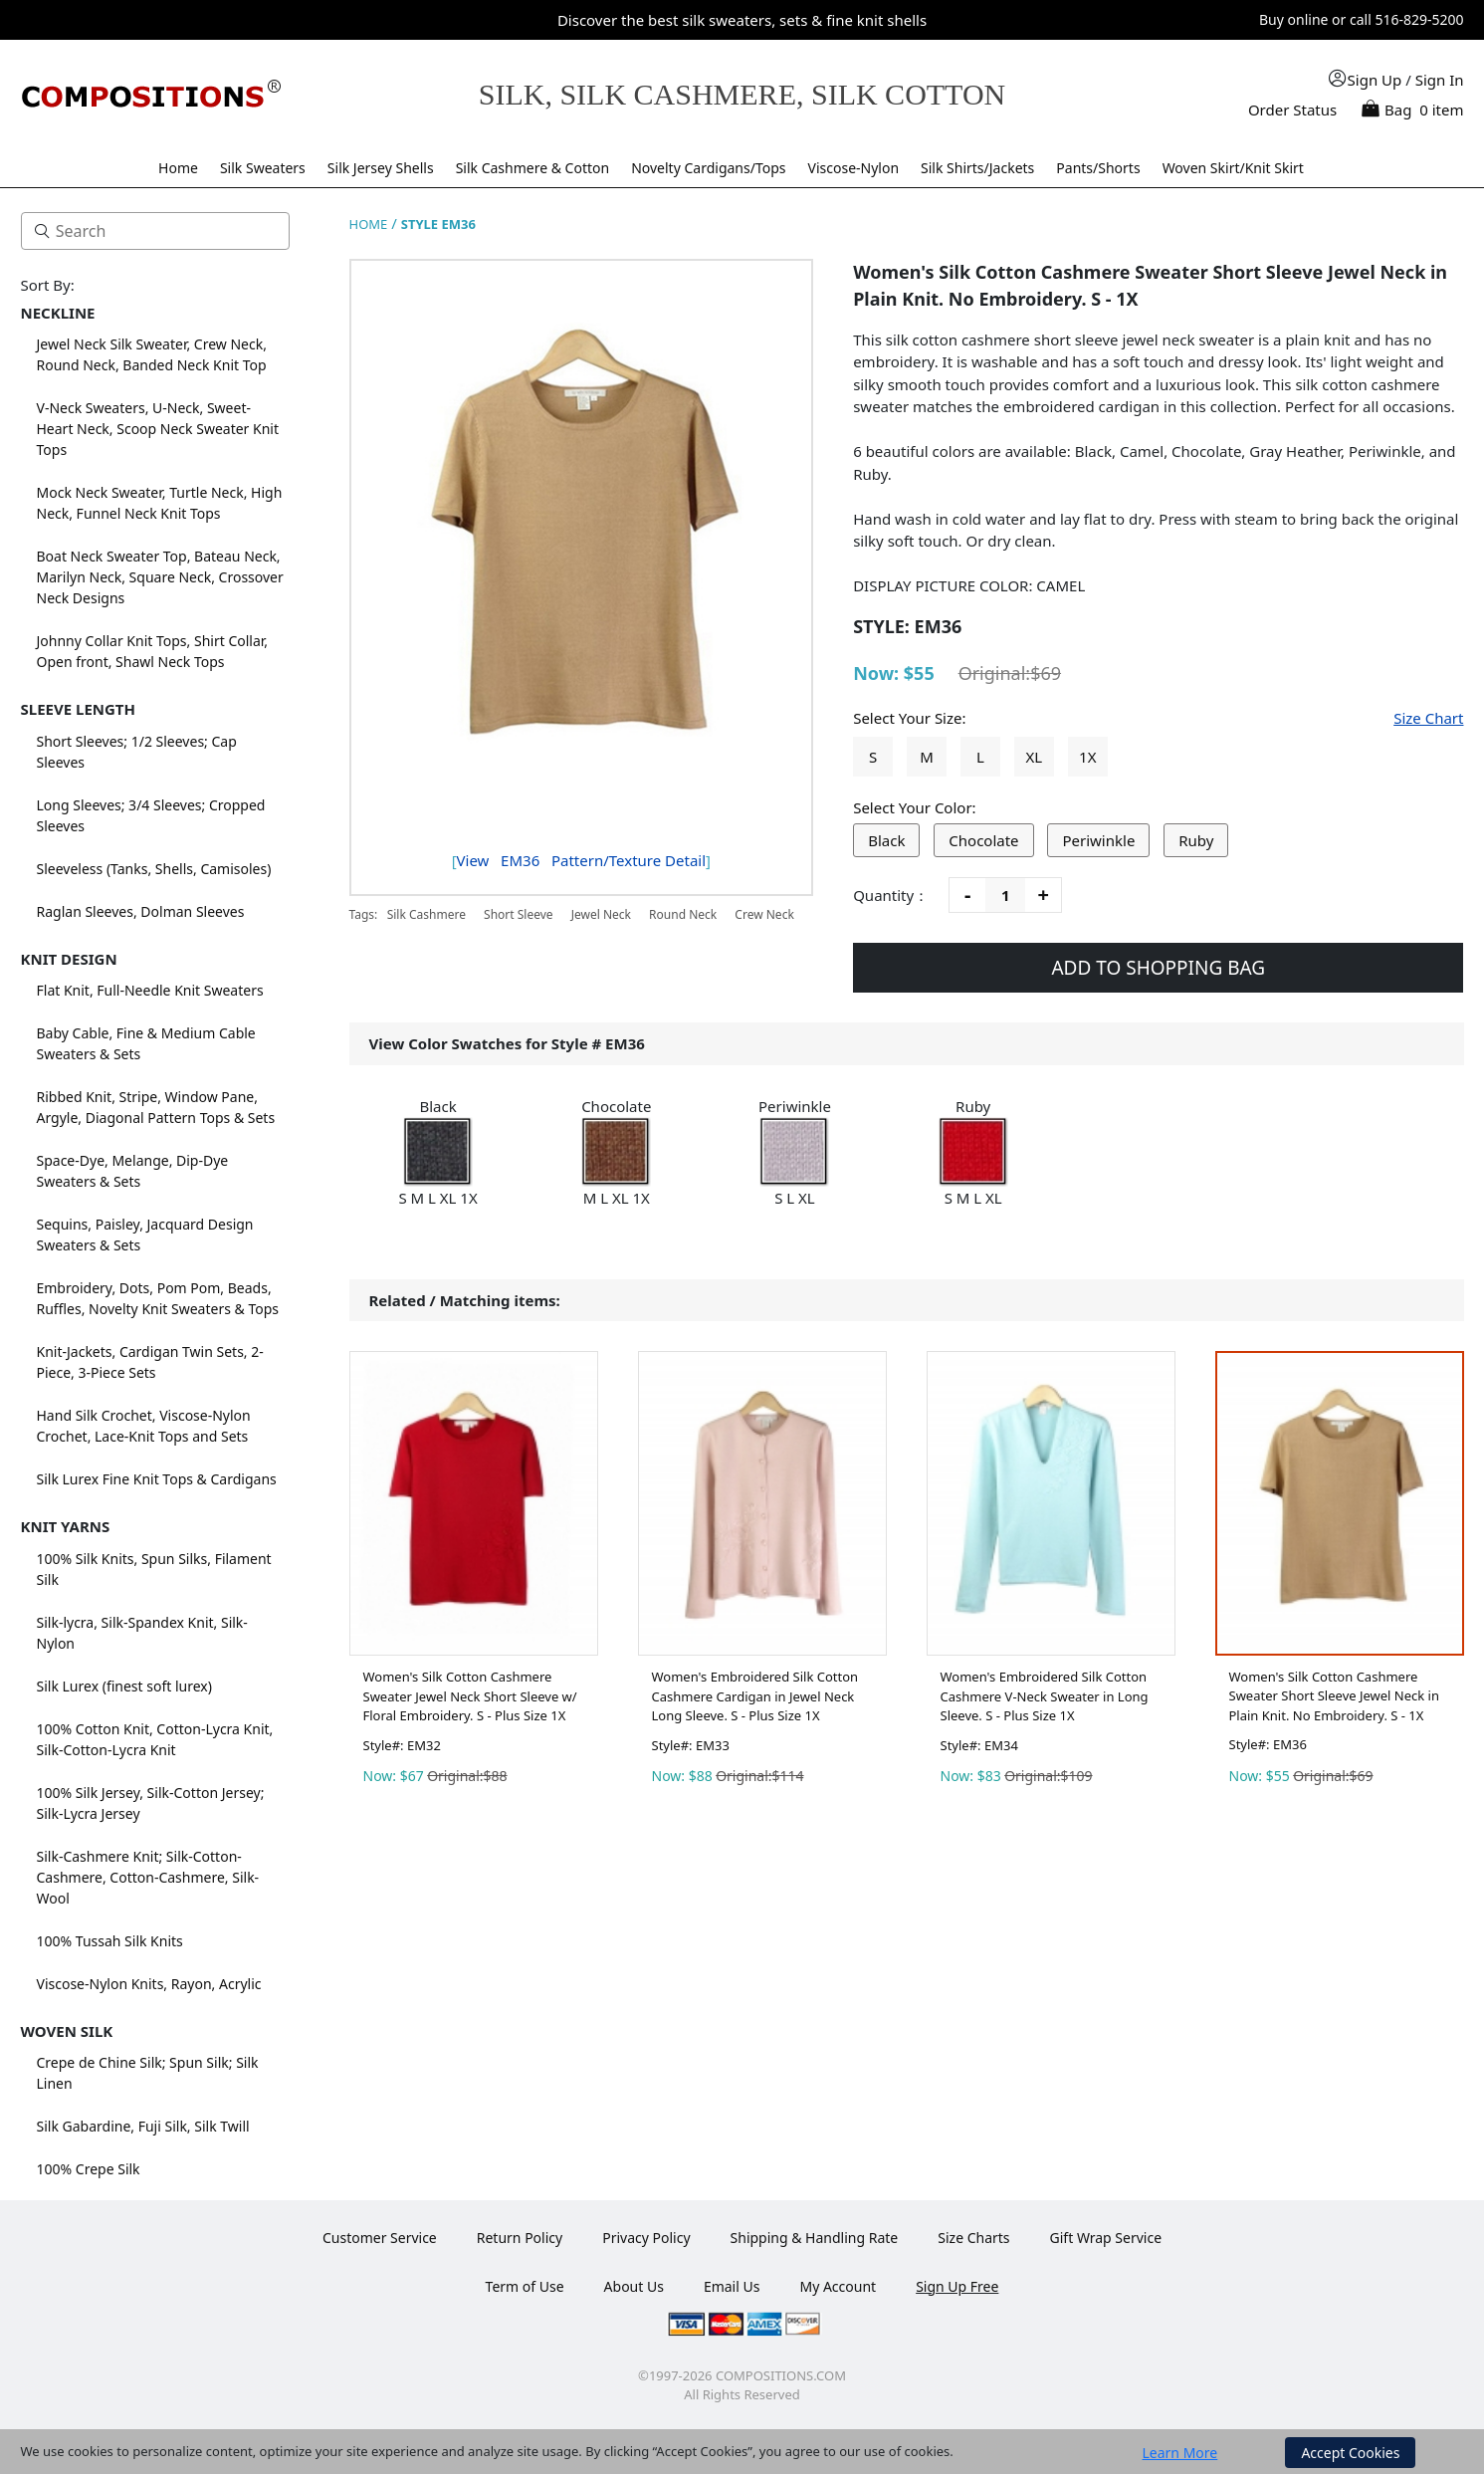  Describe the element at coordinates (146, 1043) in the screenshot. I see `Baby Cable, Fine & Medium Cable Sweaters & Sets` at that location.